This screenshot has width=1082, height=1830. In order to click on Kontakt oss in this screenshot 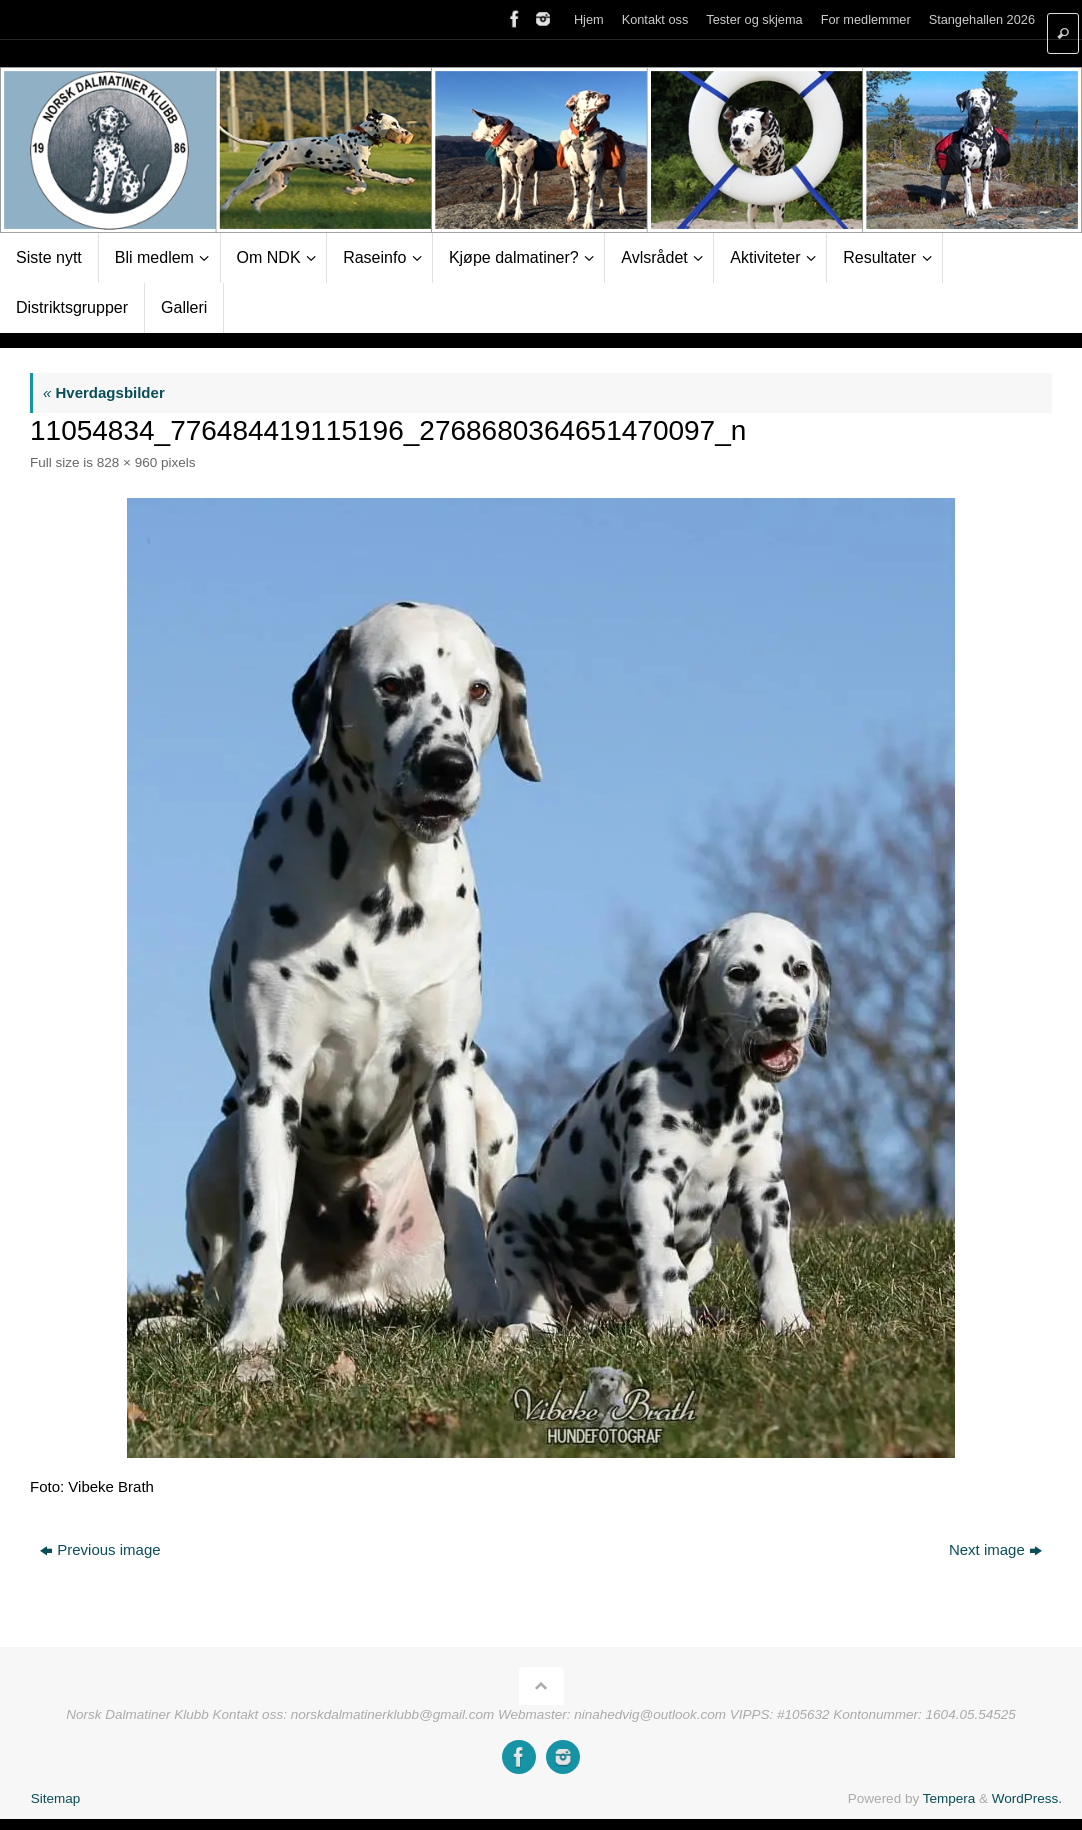, I will do `click(655, 19)`.